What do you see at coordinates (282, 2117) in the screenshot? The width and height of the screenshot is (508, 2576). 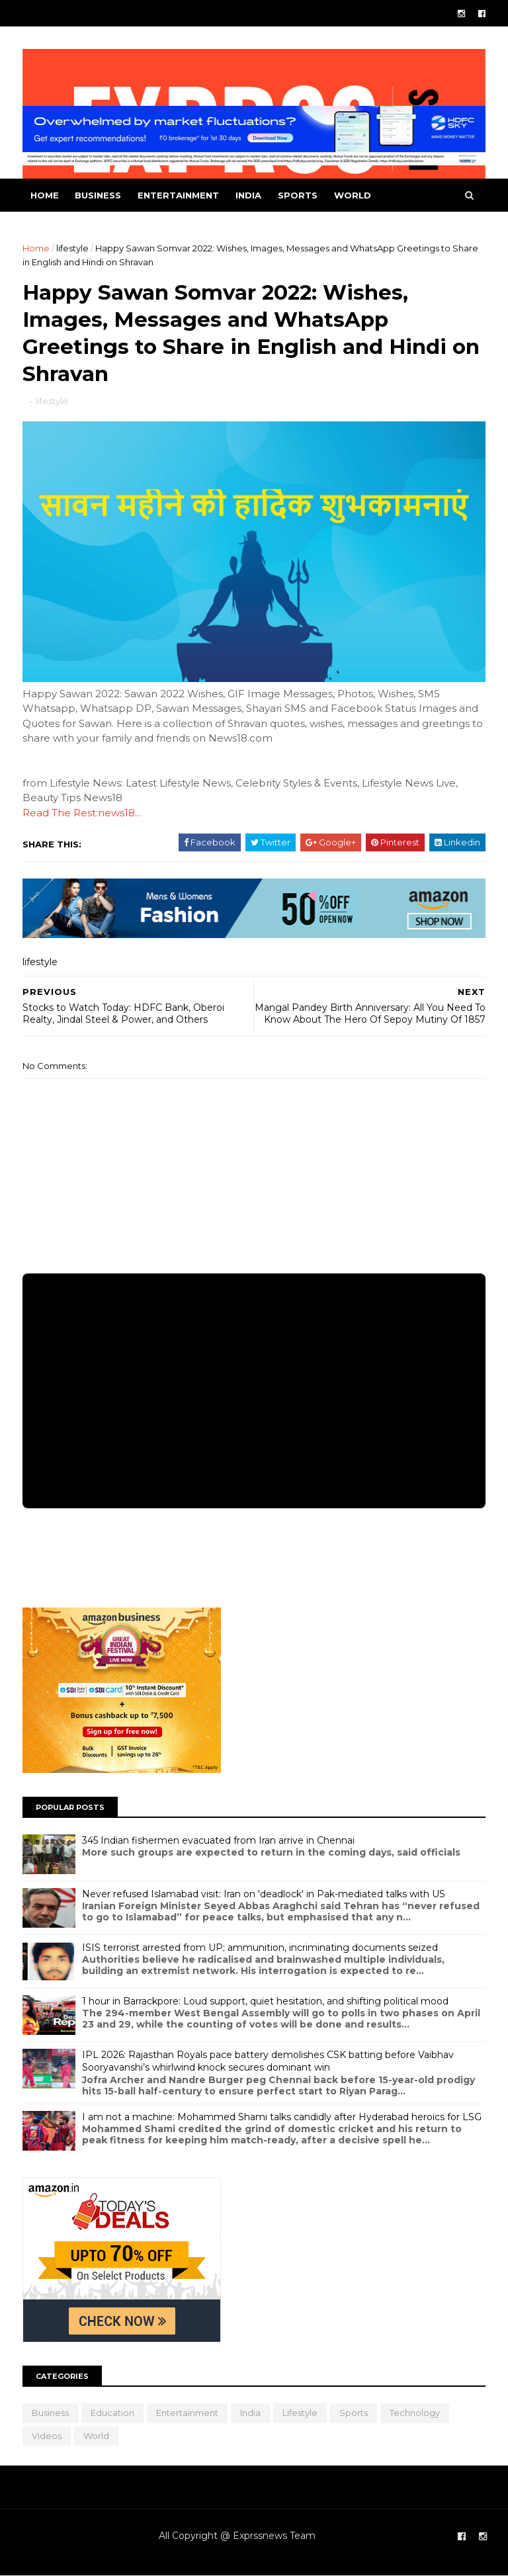 I see `I am not a machine: Mohammed Shami talks candidly after Hyderabad heroics for LSG` at bounding box center [282, 2117].